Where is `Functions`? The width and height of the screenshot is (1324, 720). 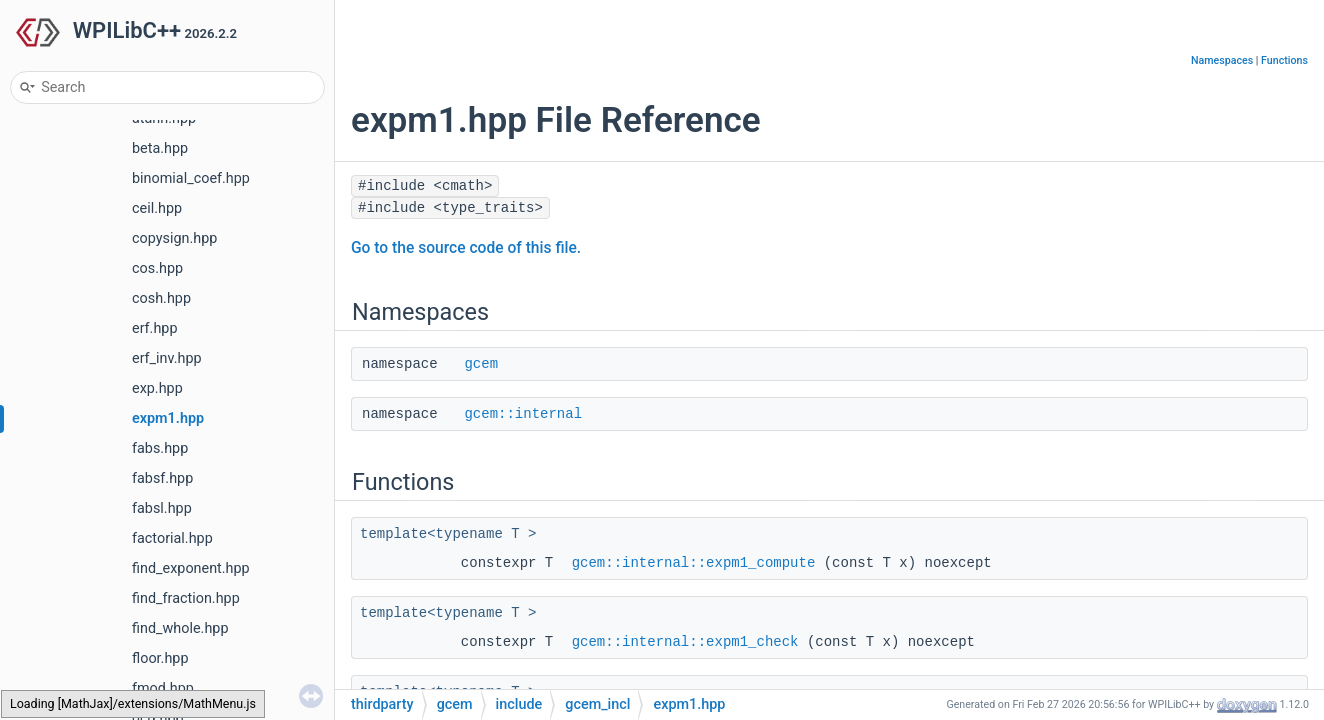 Functions is located at coordinates (1284, 60).